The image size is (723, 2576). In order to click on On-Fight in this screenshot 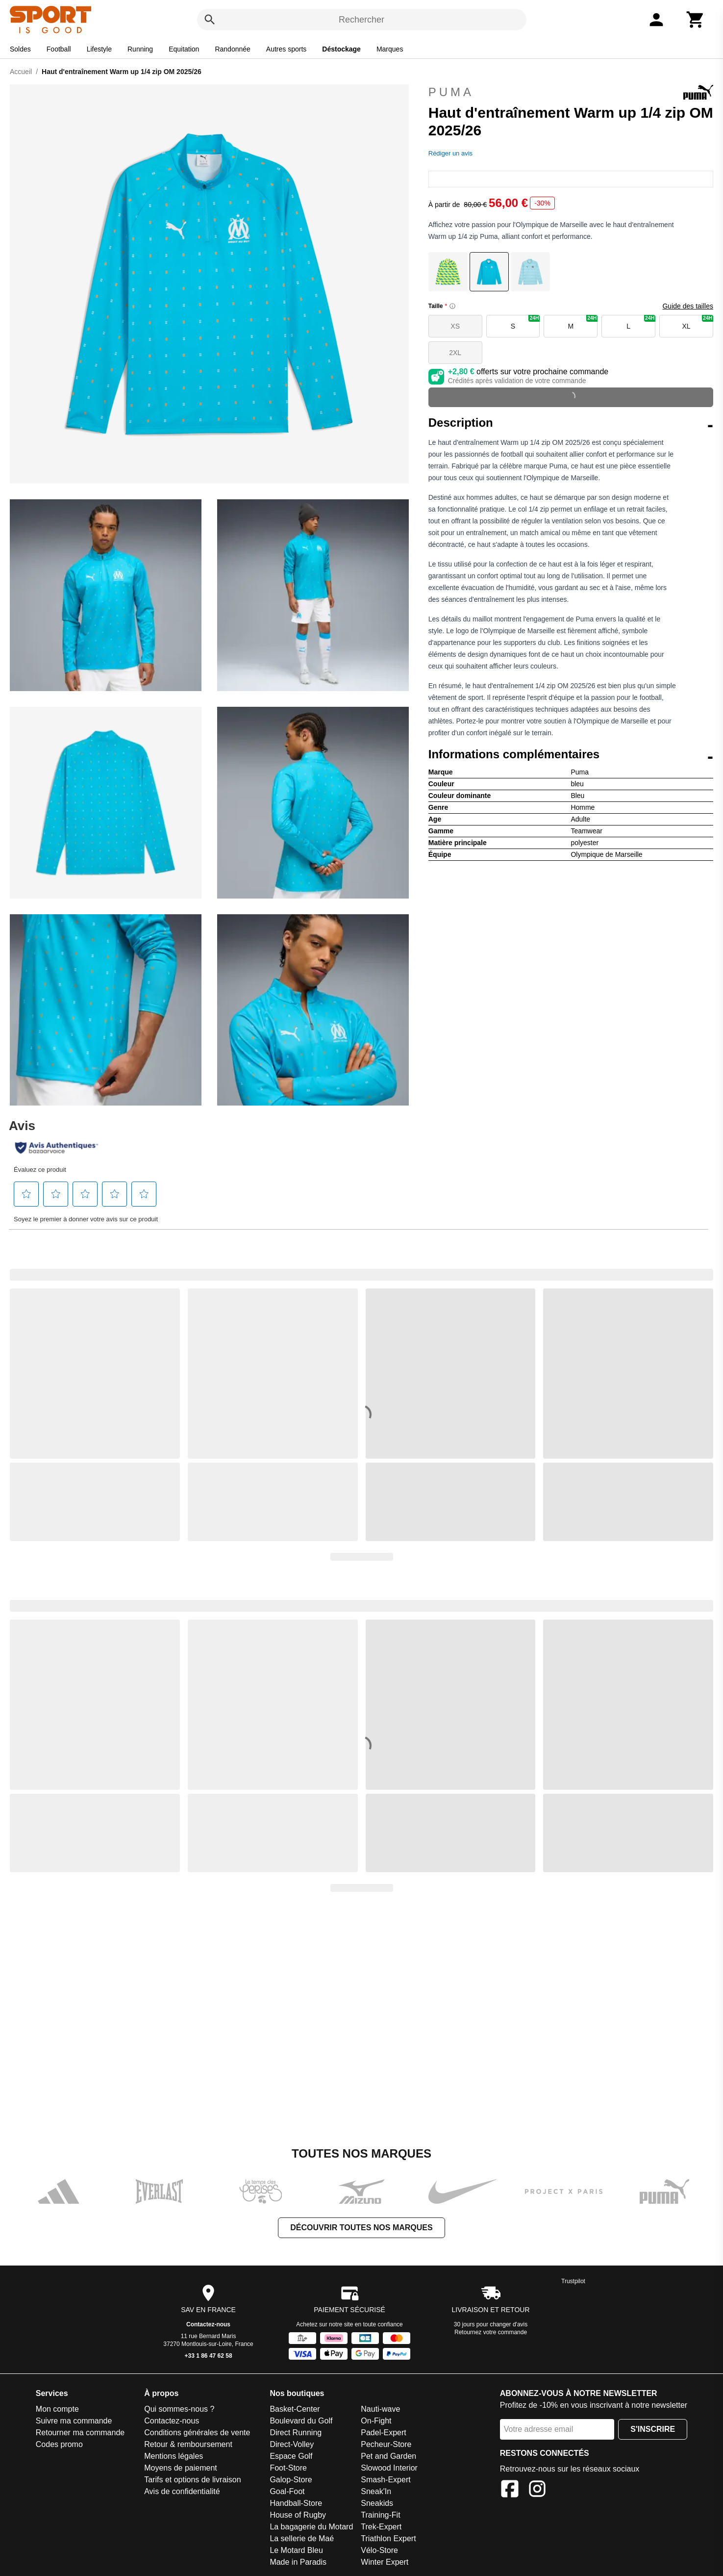, I will do `click(376, 2421)`.